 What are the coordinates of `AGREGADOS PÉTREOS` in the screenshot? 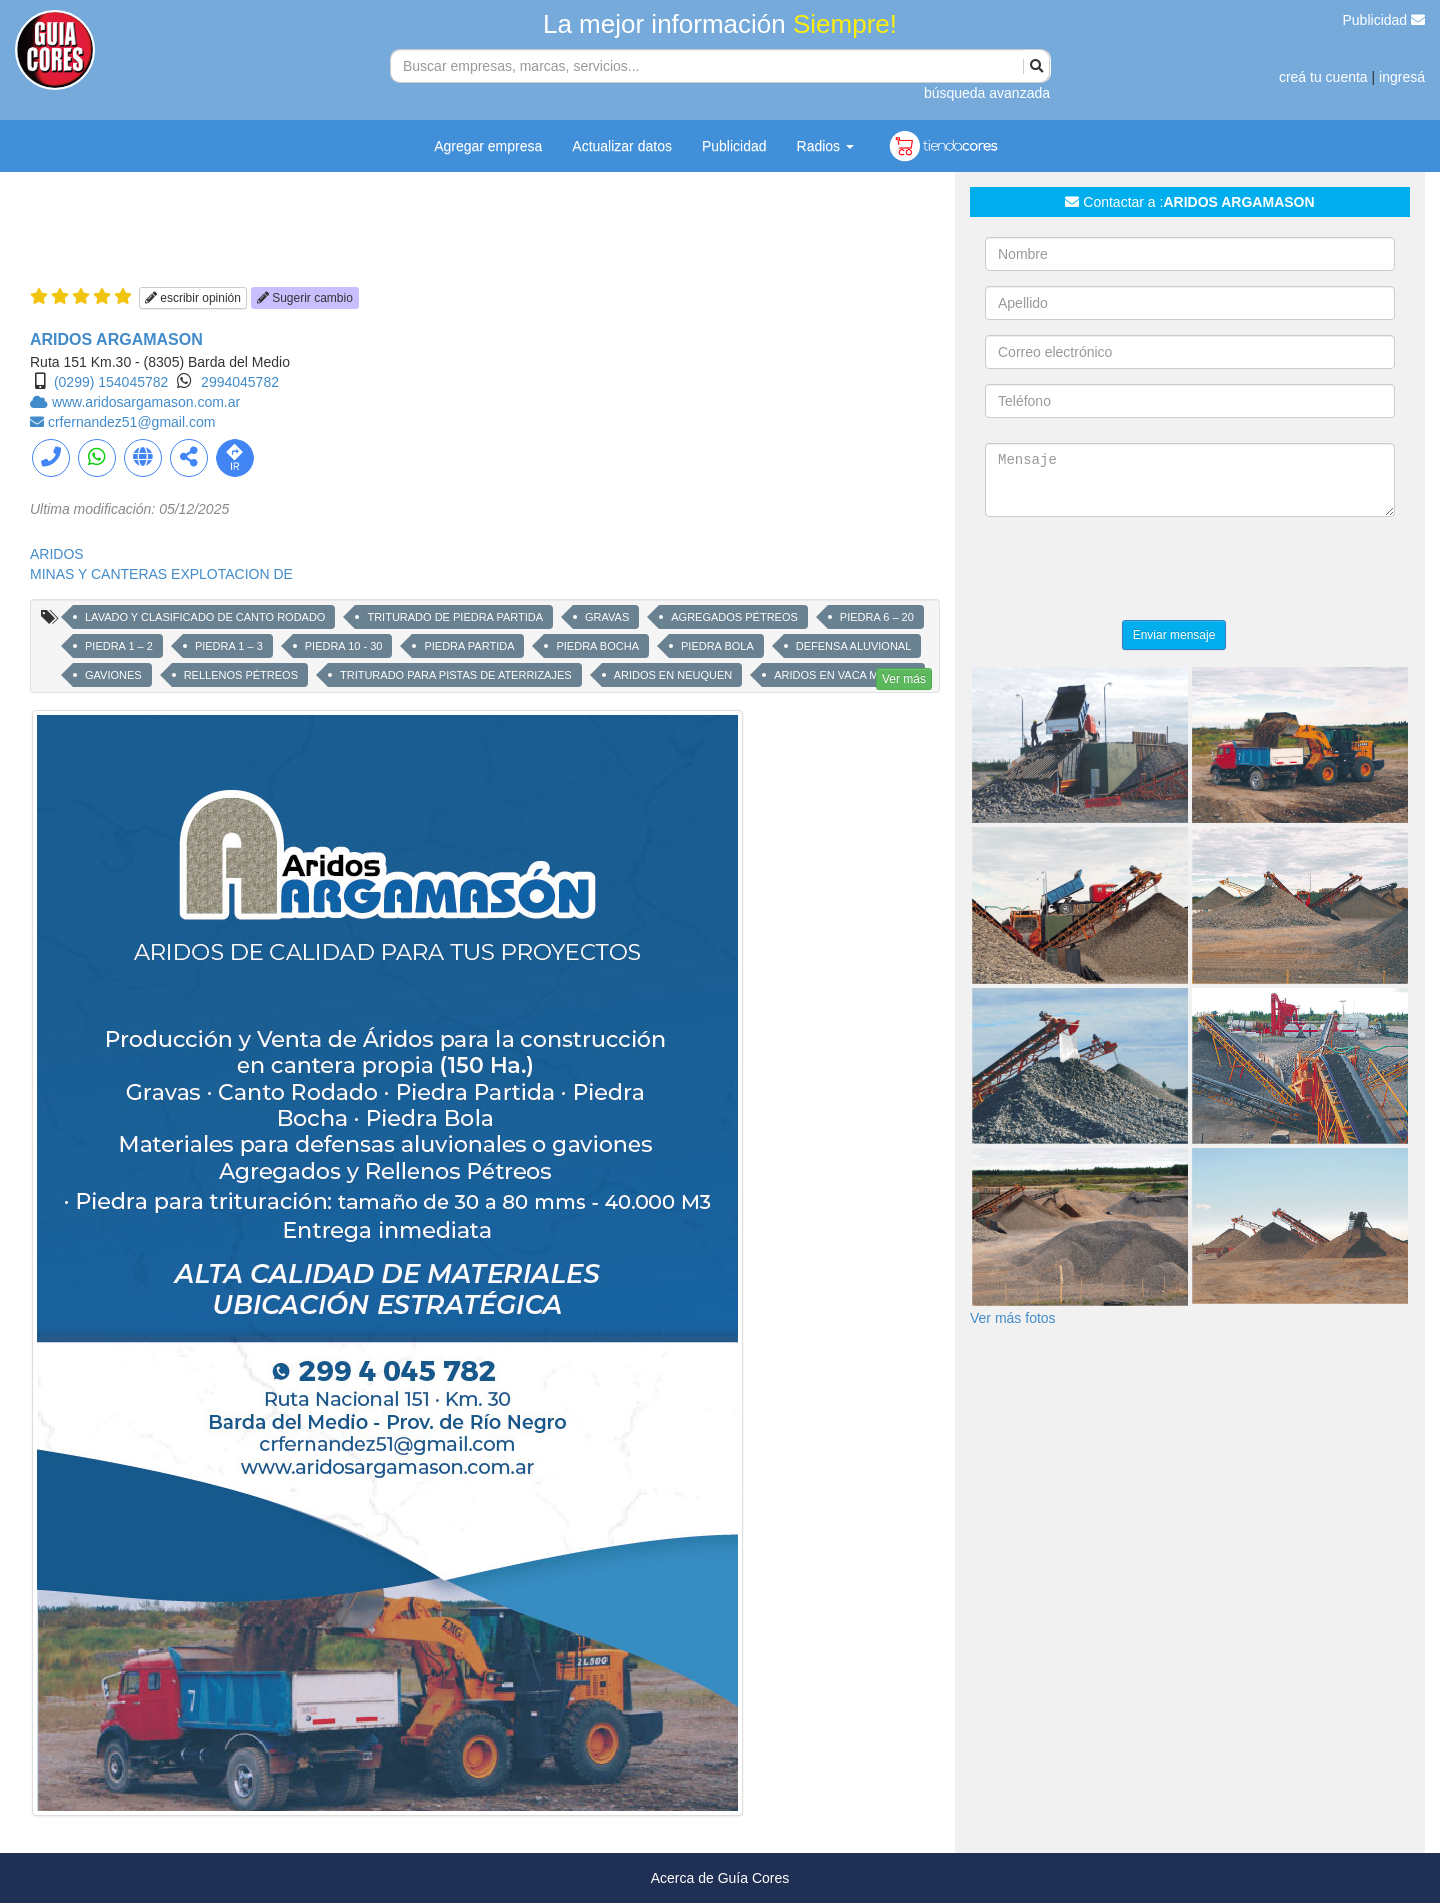 It's located at (734, 617).